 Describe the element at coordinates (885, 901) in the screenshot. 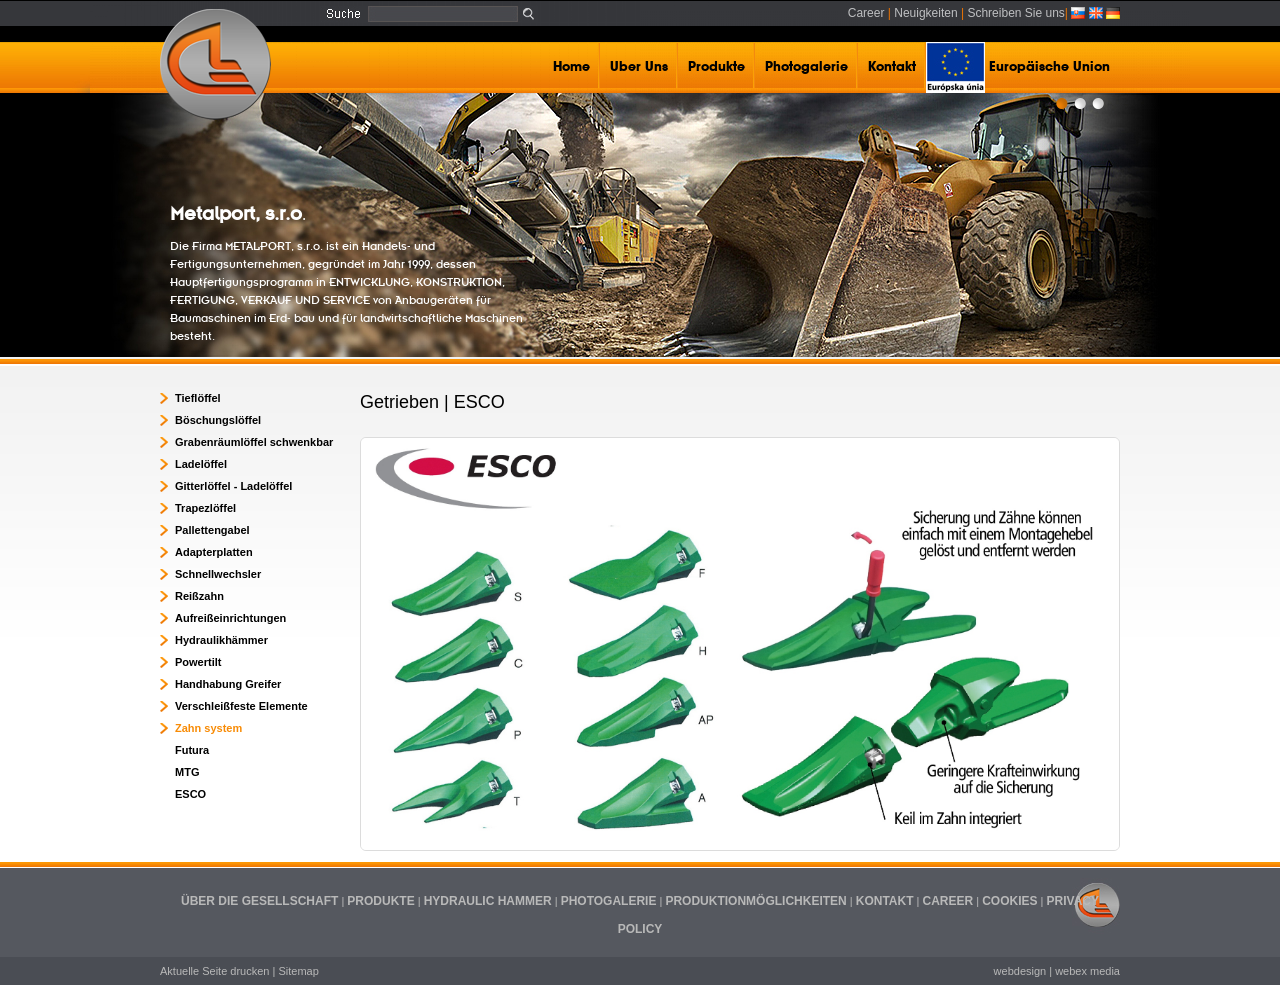

I see `KONTAKT` at that location.